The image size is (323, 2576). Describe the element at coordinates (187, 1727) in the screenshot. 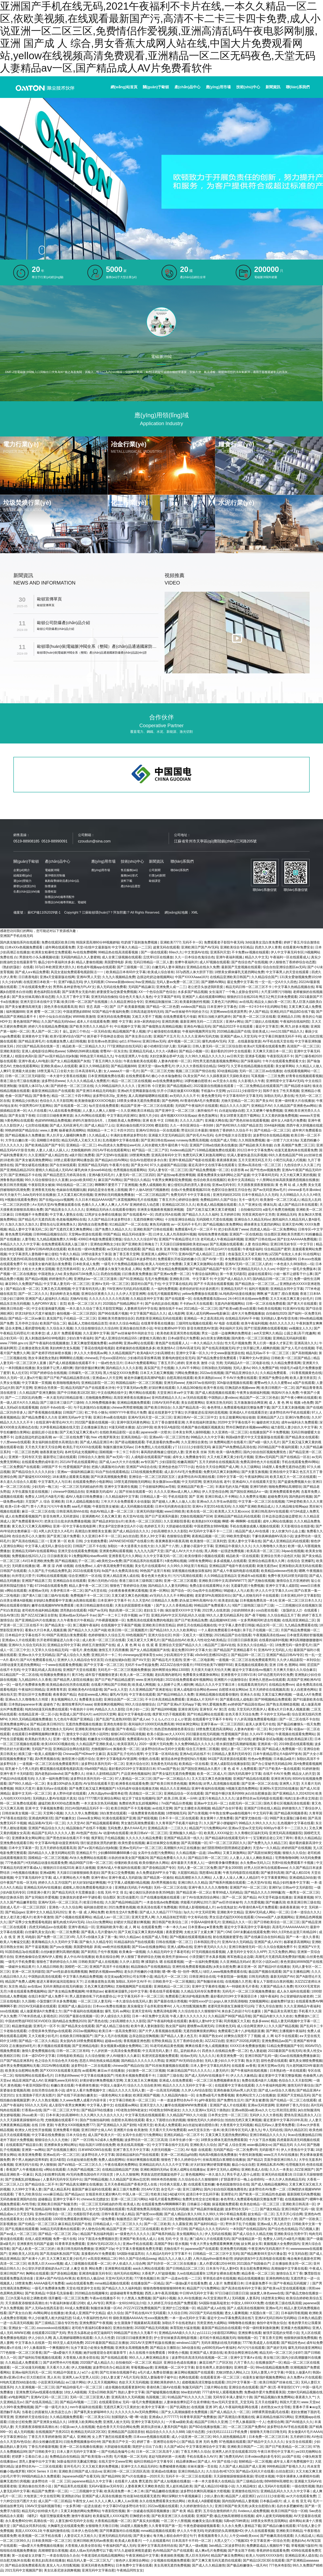

I see `99丝袜脚交网站` at that location.